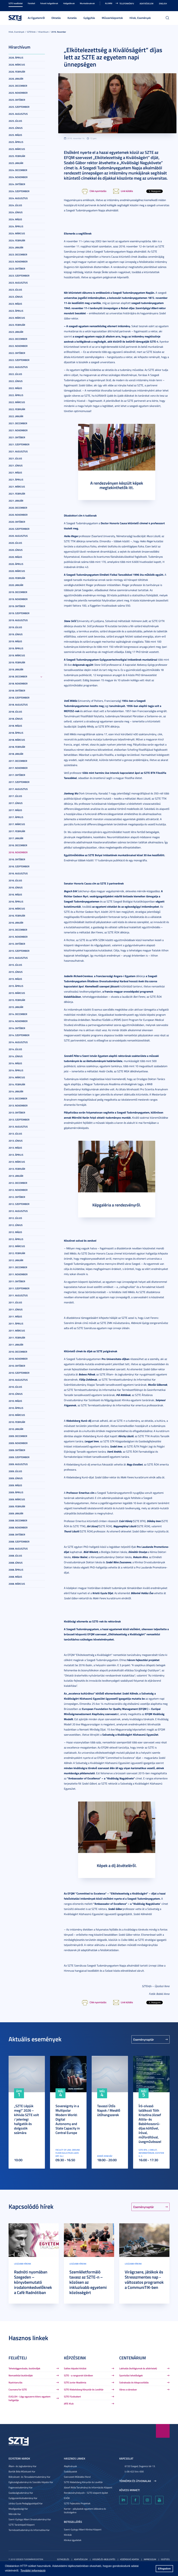 This screenshot has height=2576, width=178. Describe the element at coordinates (15, 1471) in the screenshot. I see `2009. Július` at that location.